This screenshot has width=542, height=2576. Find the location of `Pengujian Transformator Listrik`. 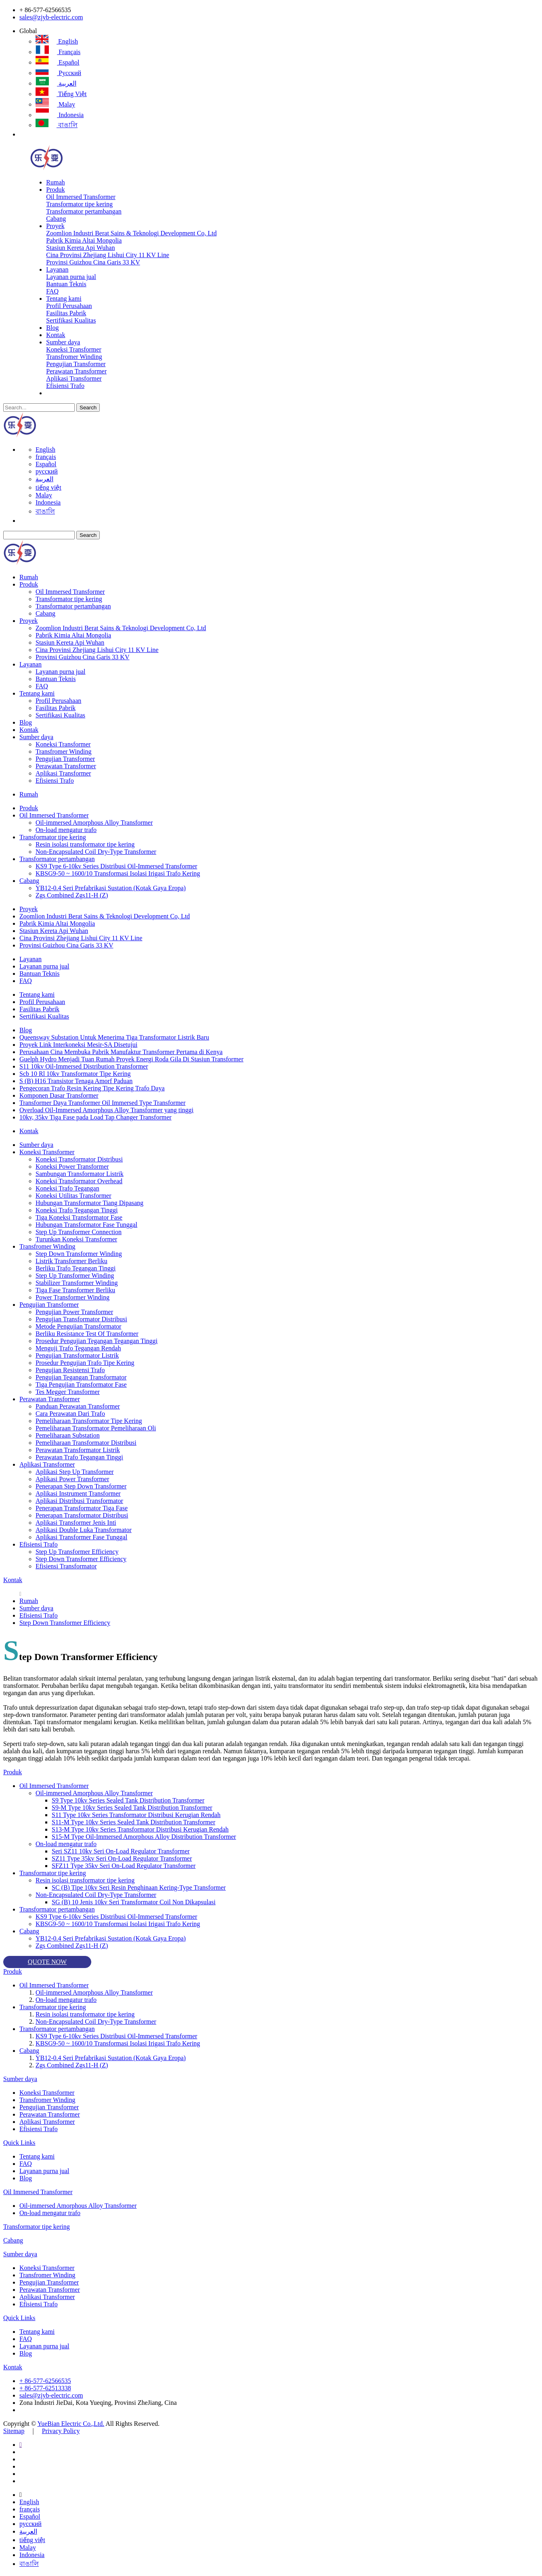

Pengujian Transformator Listrik is located at coordinates (77, 1355).